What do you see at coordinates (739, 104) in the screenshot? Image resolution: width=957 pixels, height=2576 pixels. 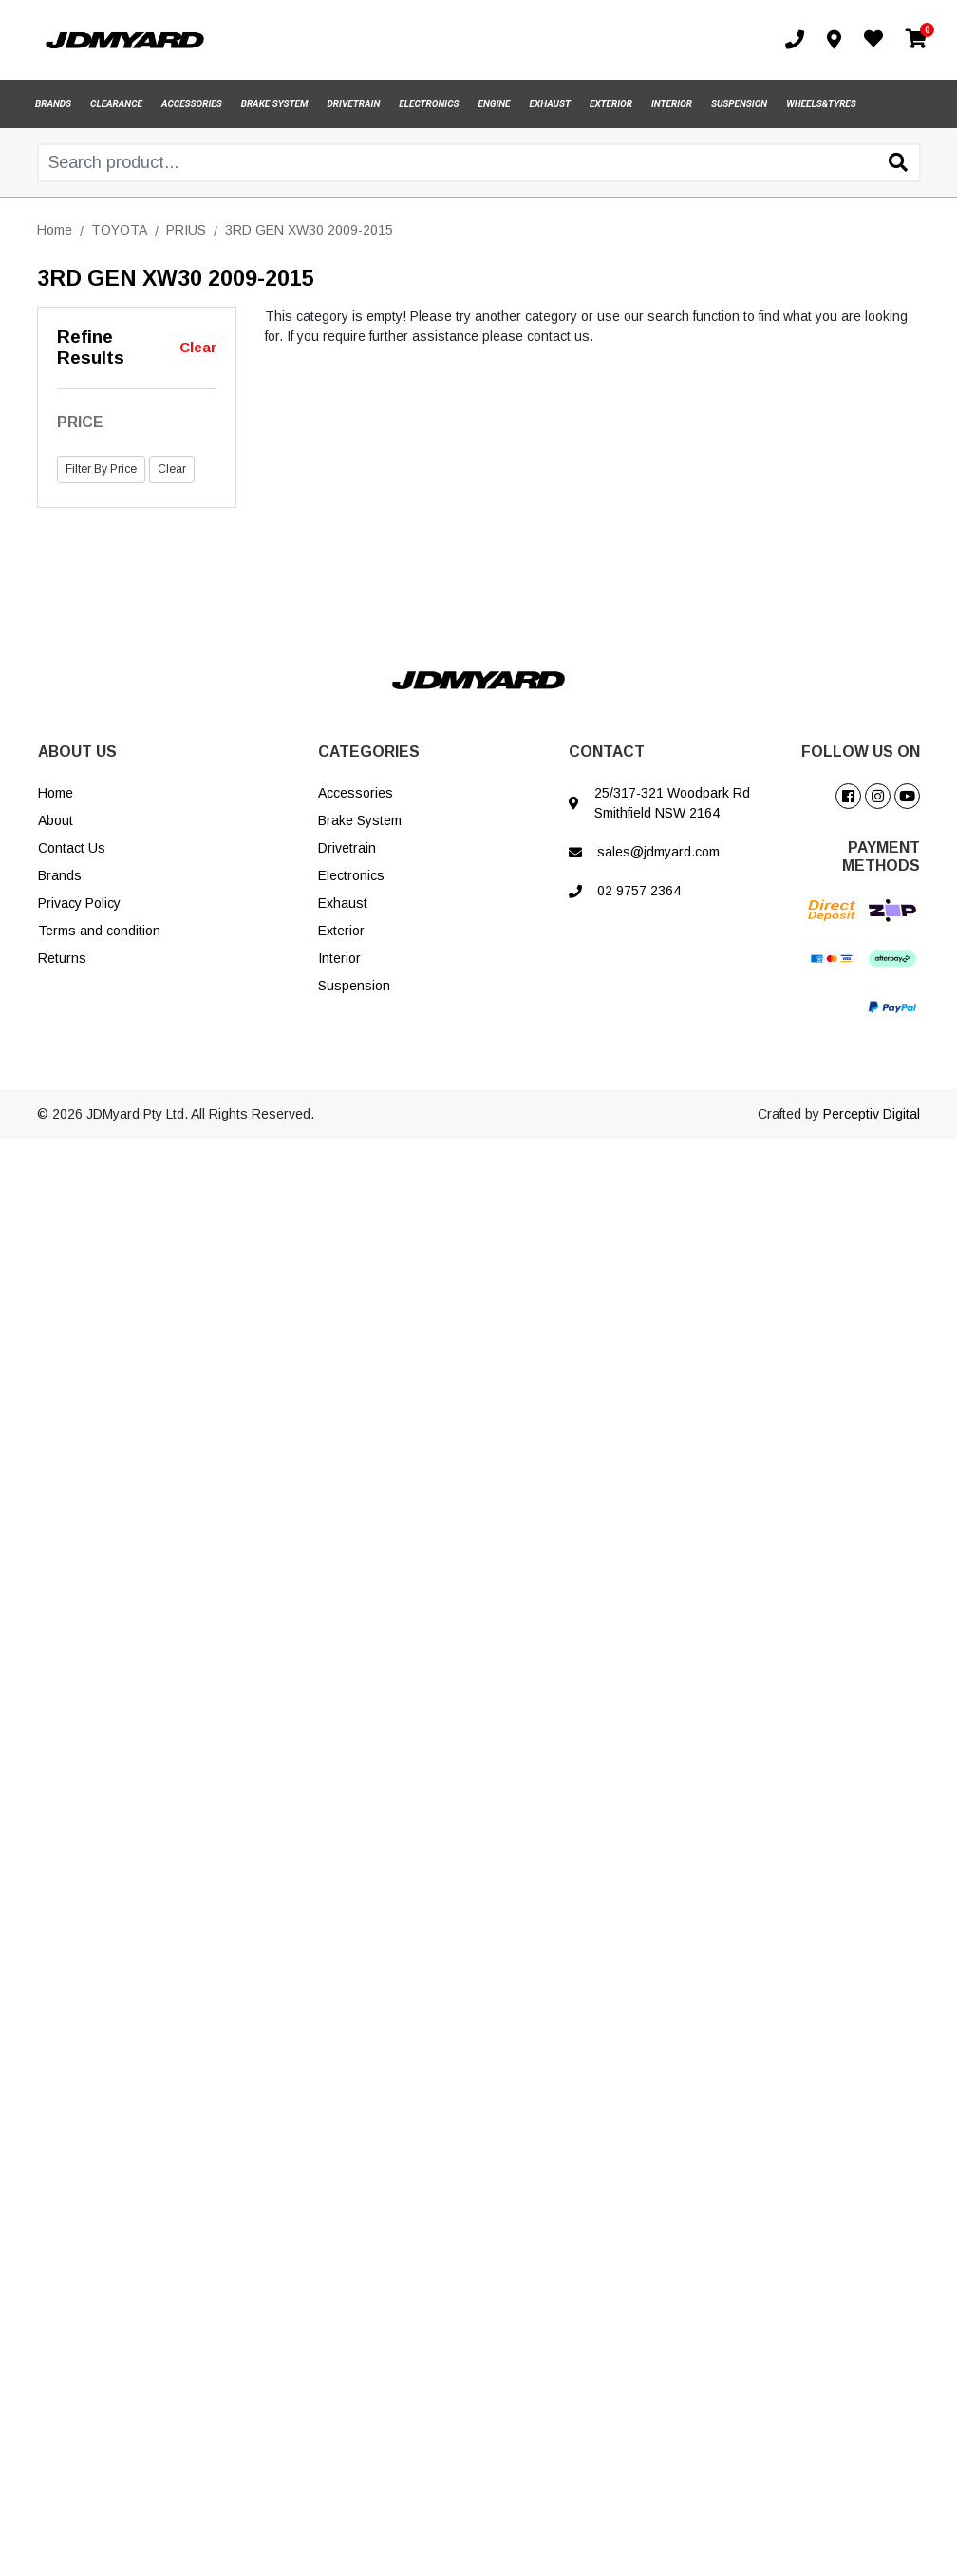 I see `SUSPENSION` at bounding box center [739, 104].